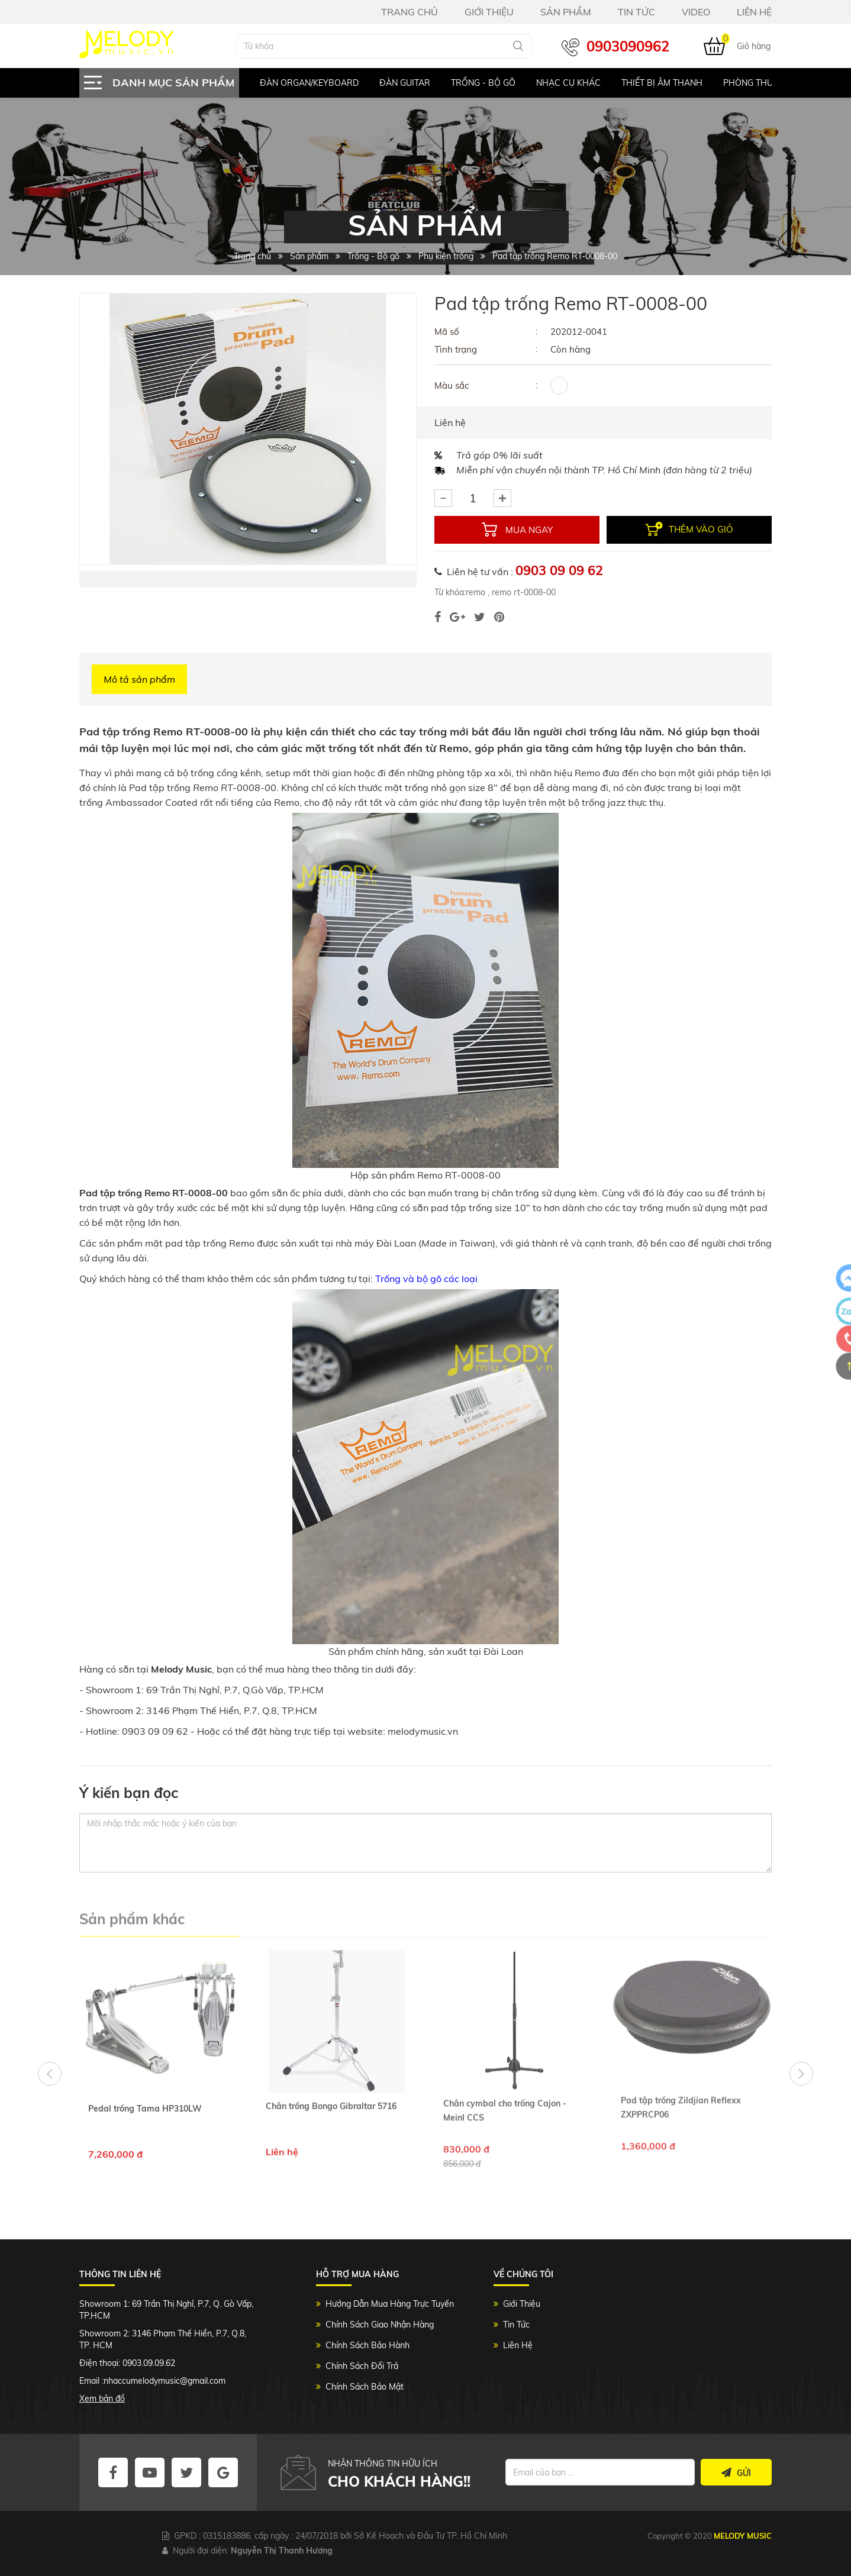 The height and width of the screenshot is (2576, 851). Describe the element at coordinates (504, 2050) in the screenshot. I see `Chân cymbal cho trống Cajon - Meinl CCS` at that location.